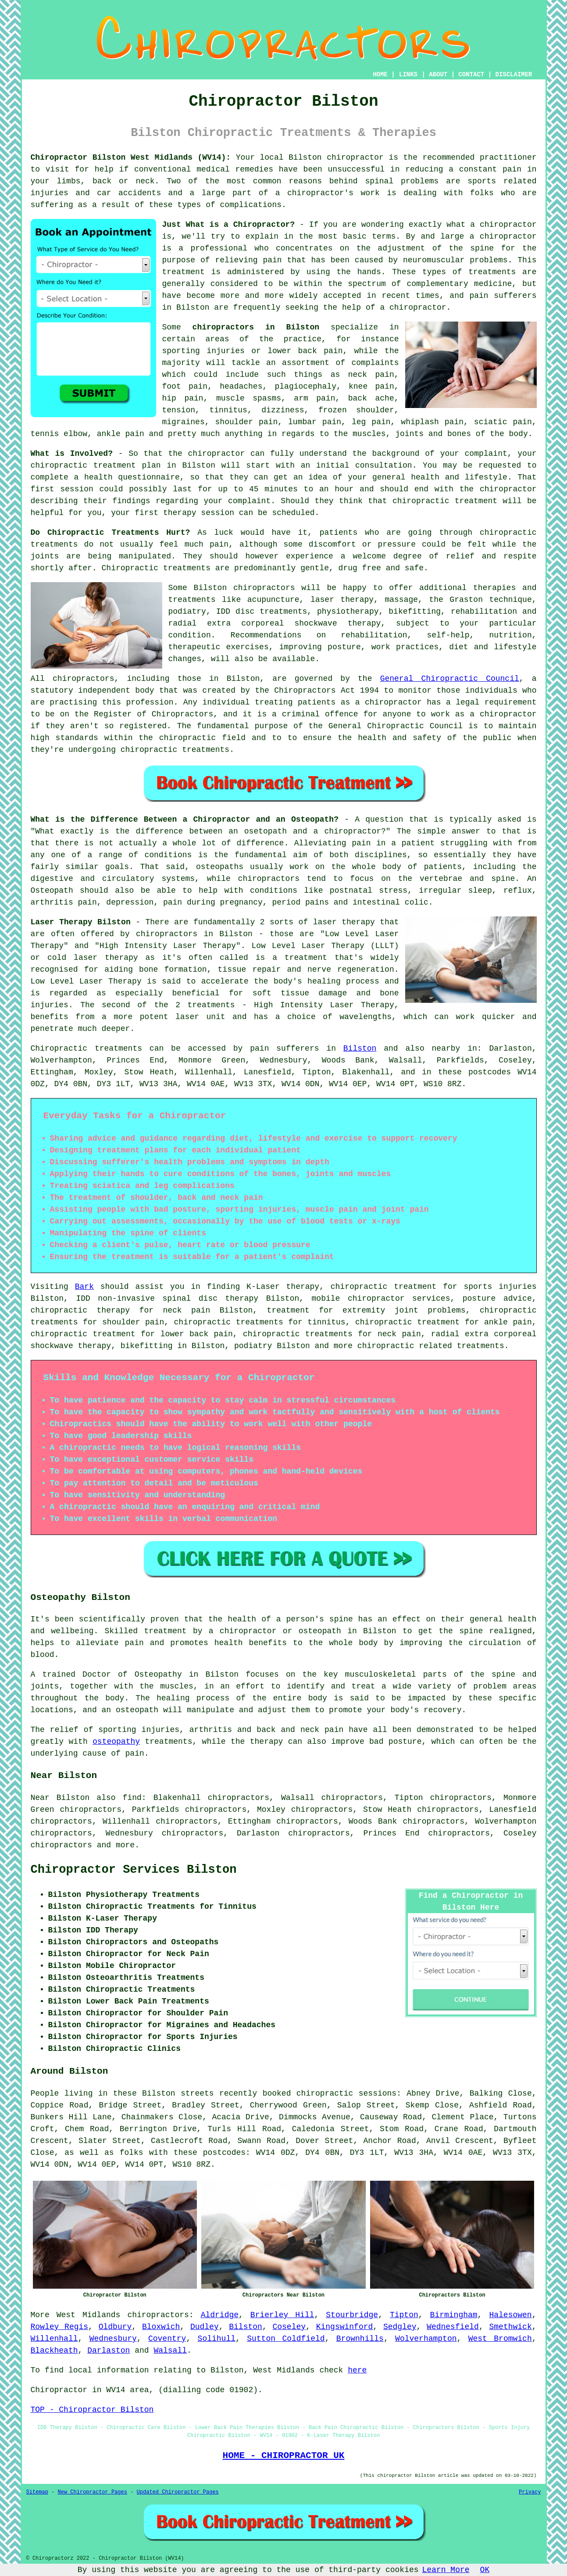 Image resolution: width=567 pixels, height=2576 pixels. Describe the element at coordinates (153, 714) in the screenshot. I see `Register of Chiropractors` at that location.